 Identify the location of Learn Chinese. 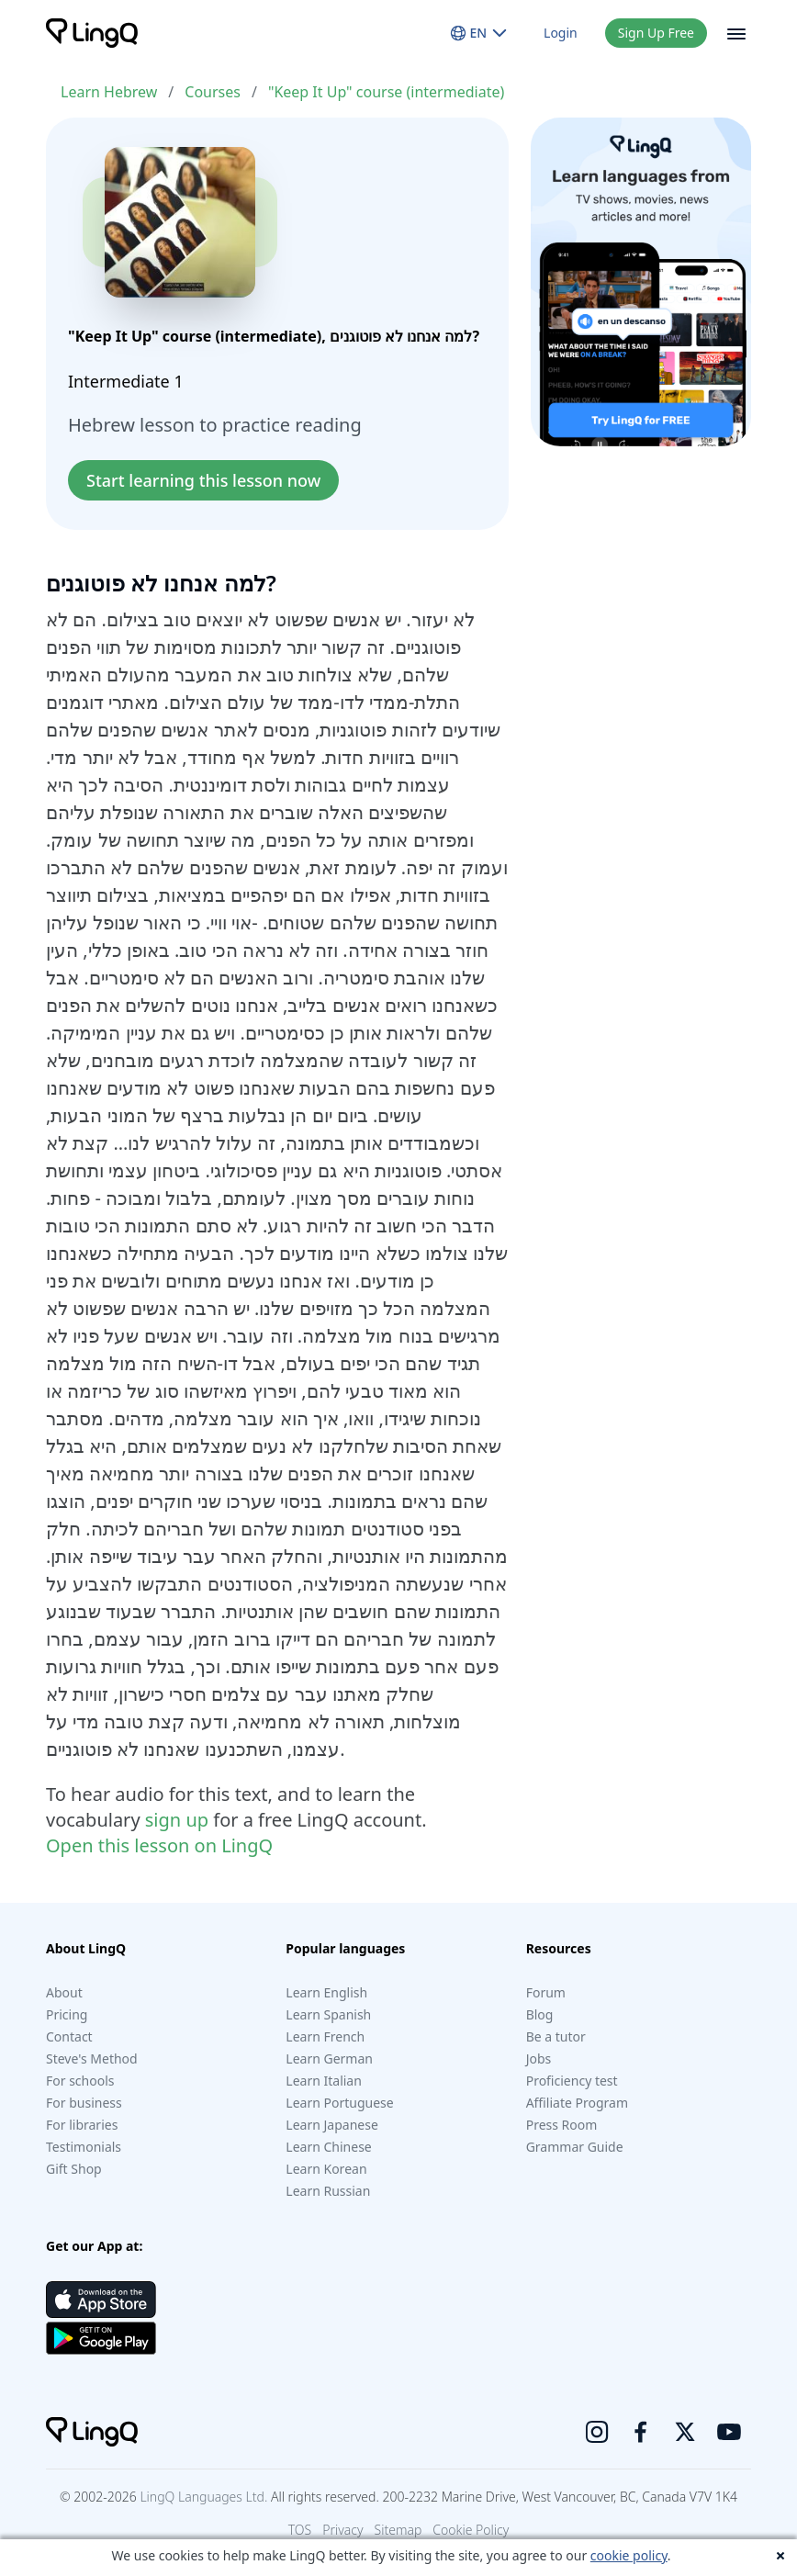
(328, 2146).